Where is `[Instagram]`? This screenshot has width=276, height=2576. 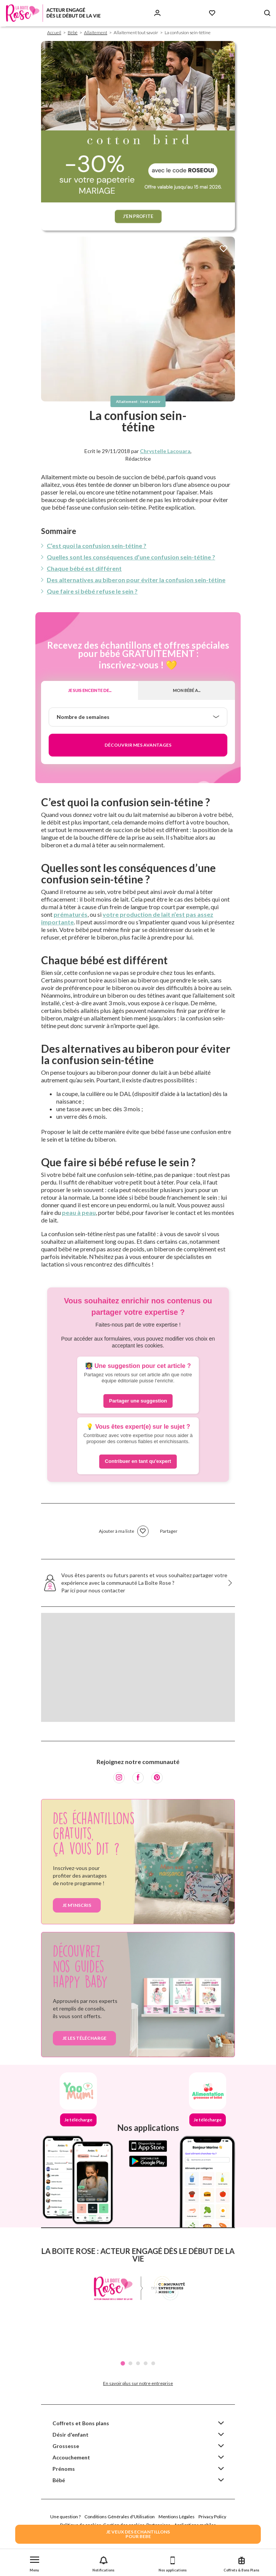
[Instagram] is located at coordinates (119, 1777).